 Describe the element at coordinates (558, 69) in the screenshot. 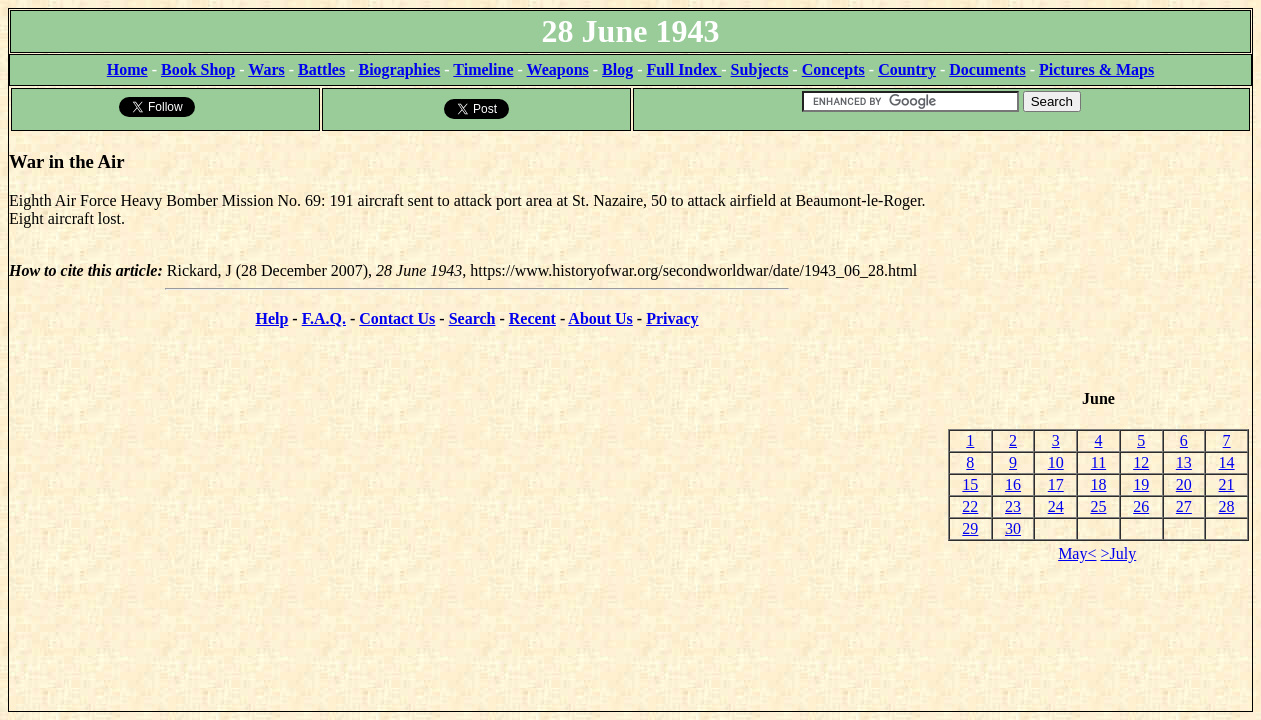

I see `Weapons` at that location.